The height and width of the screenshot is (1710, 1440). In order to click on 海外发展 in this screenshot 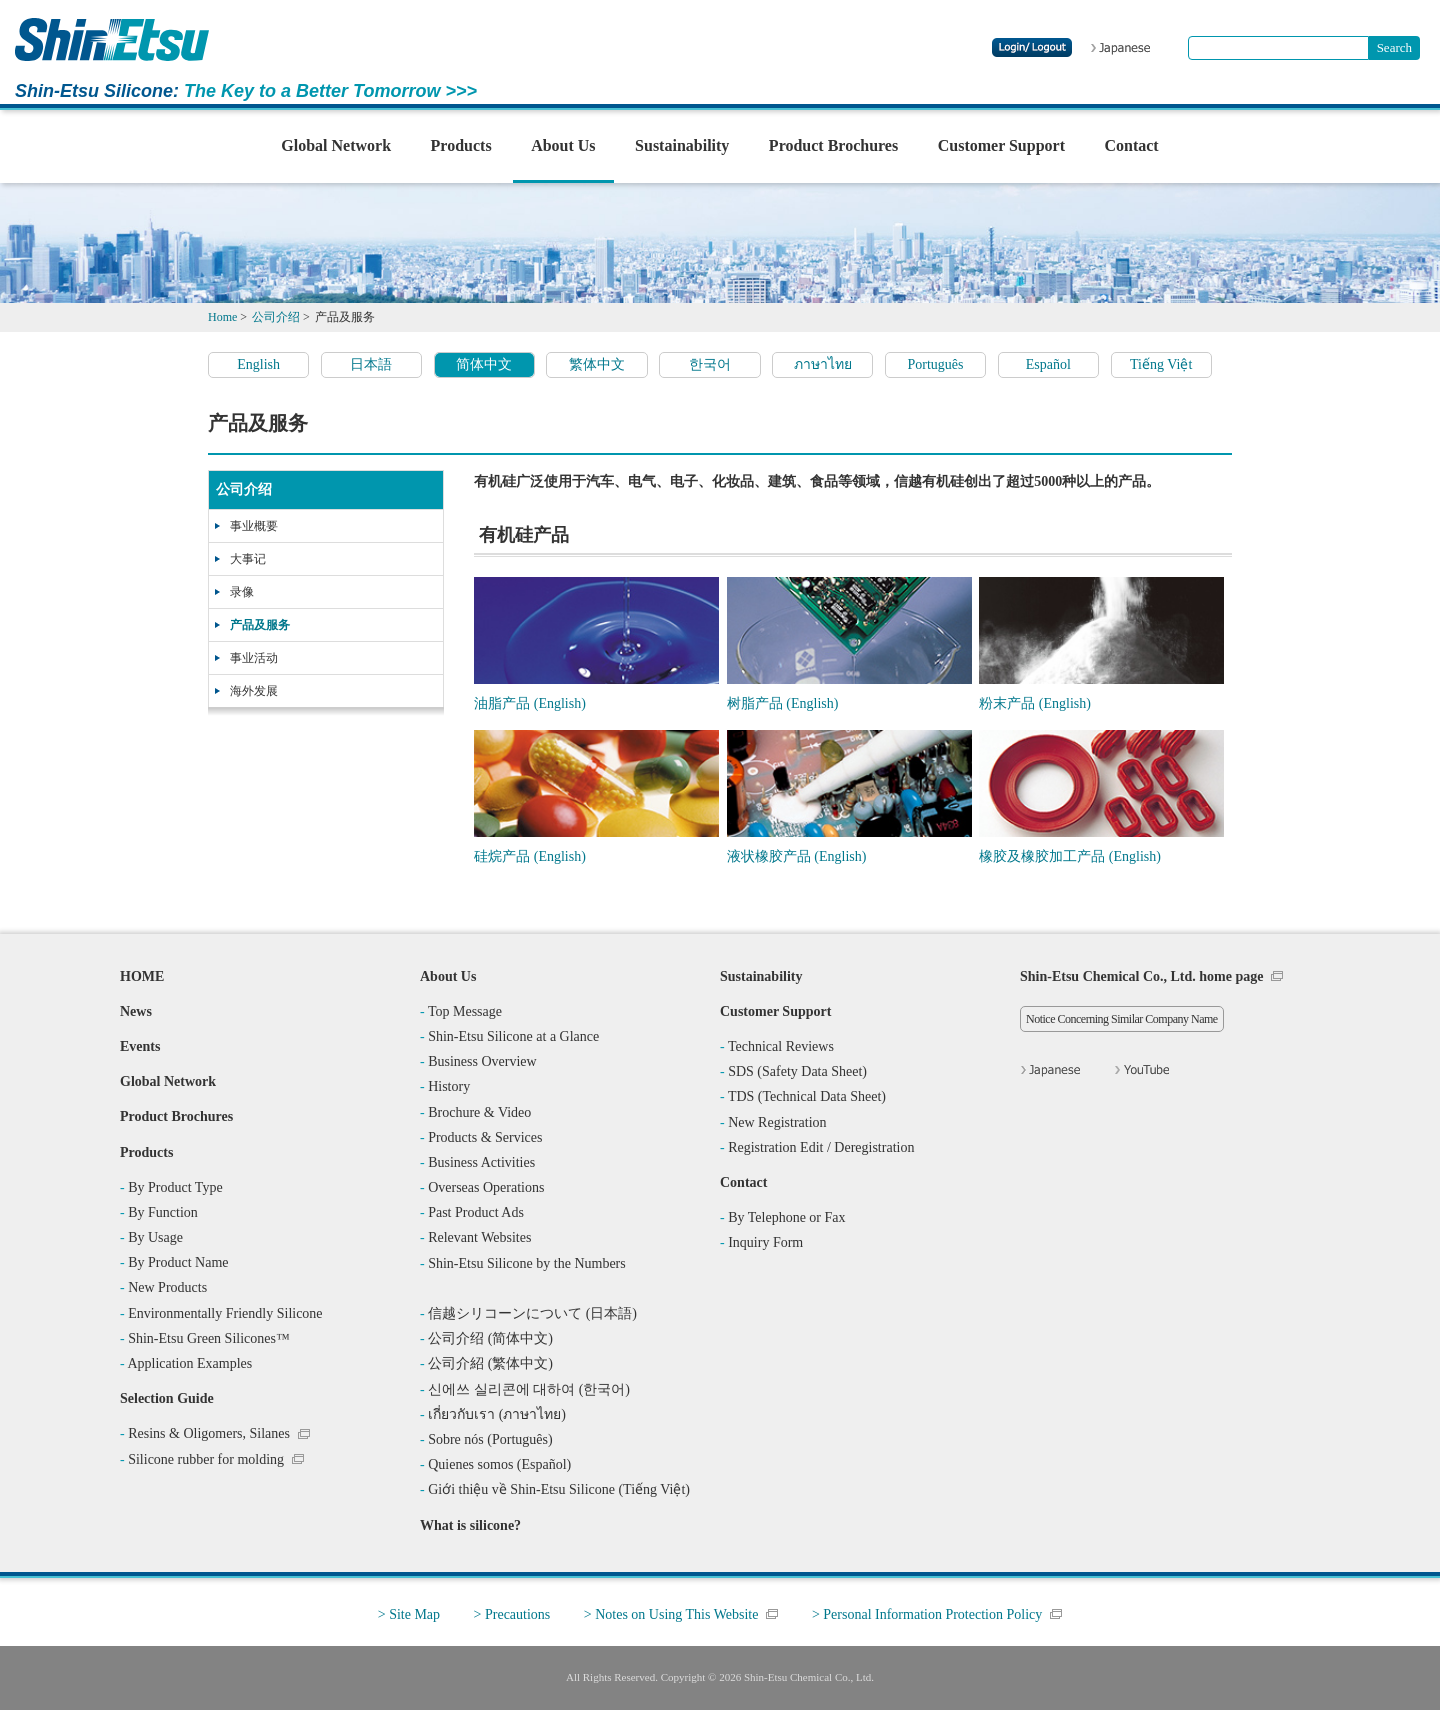, I will do `click(254, 691)`.